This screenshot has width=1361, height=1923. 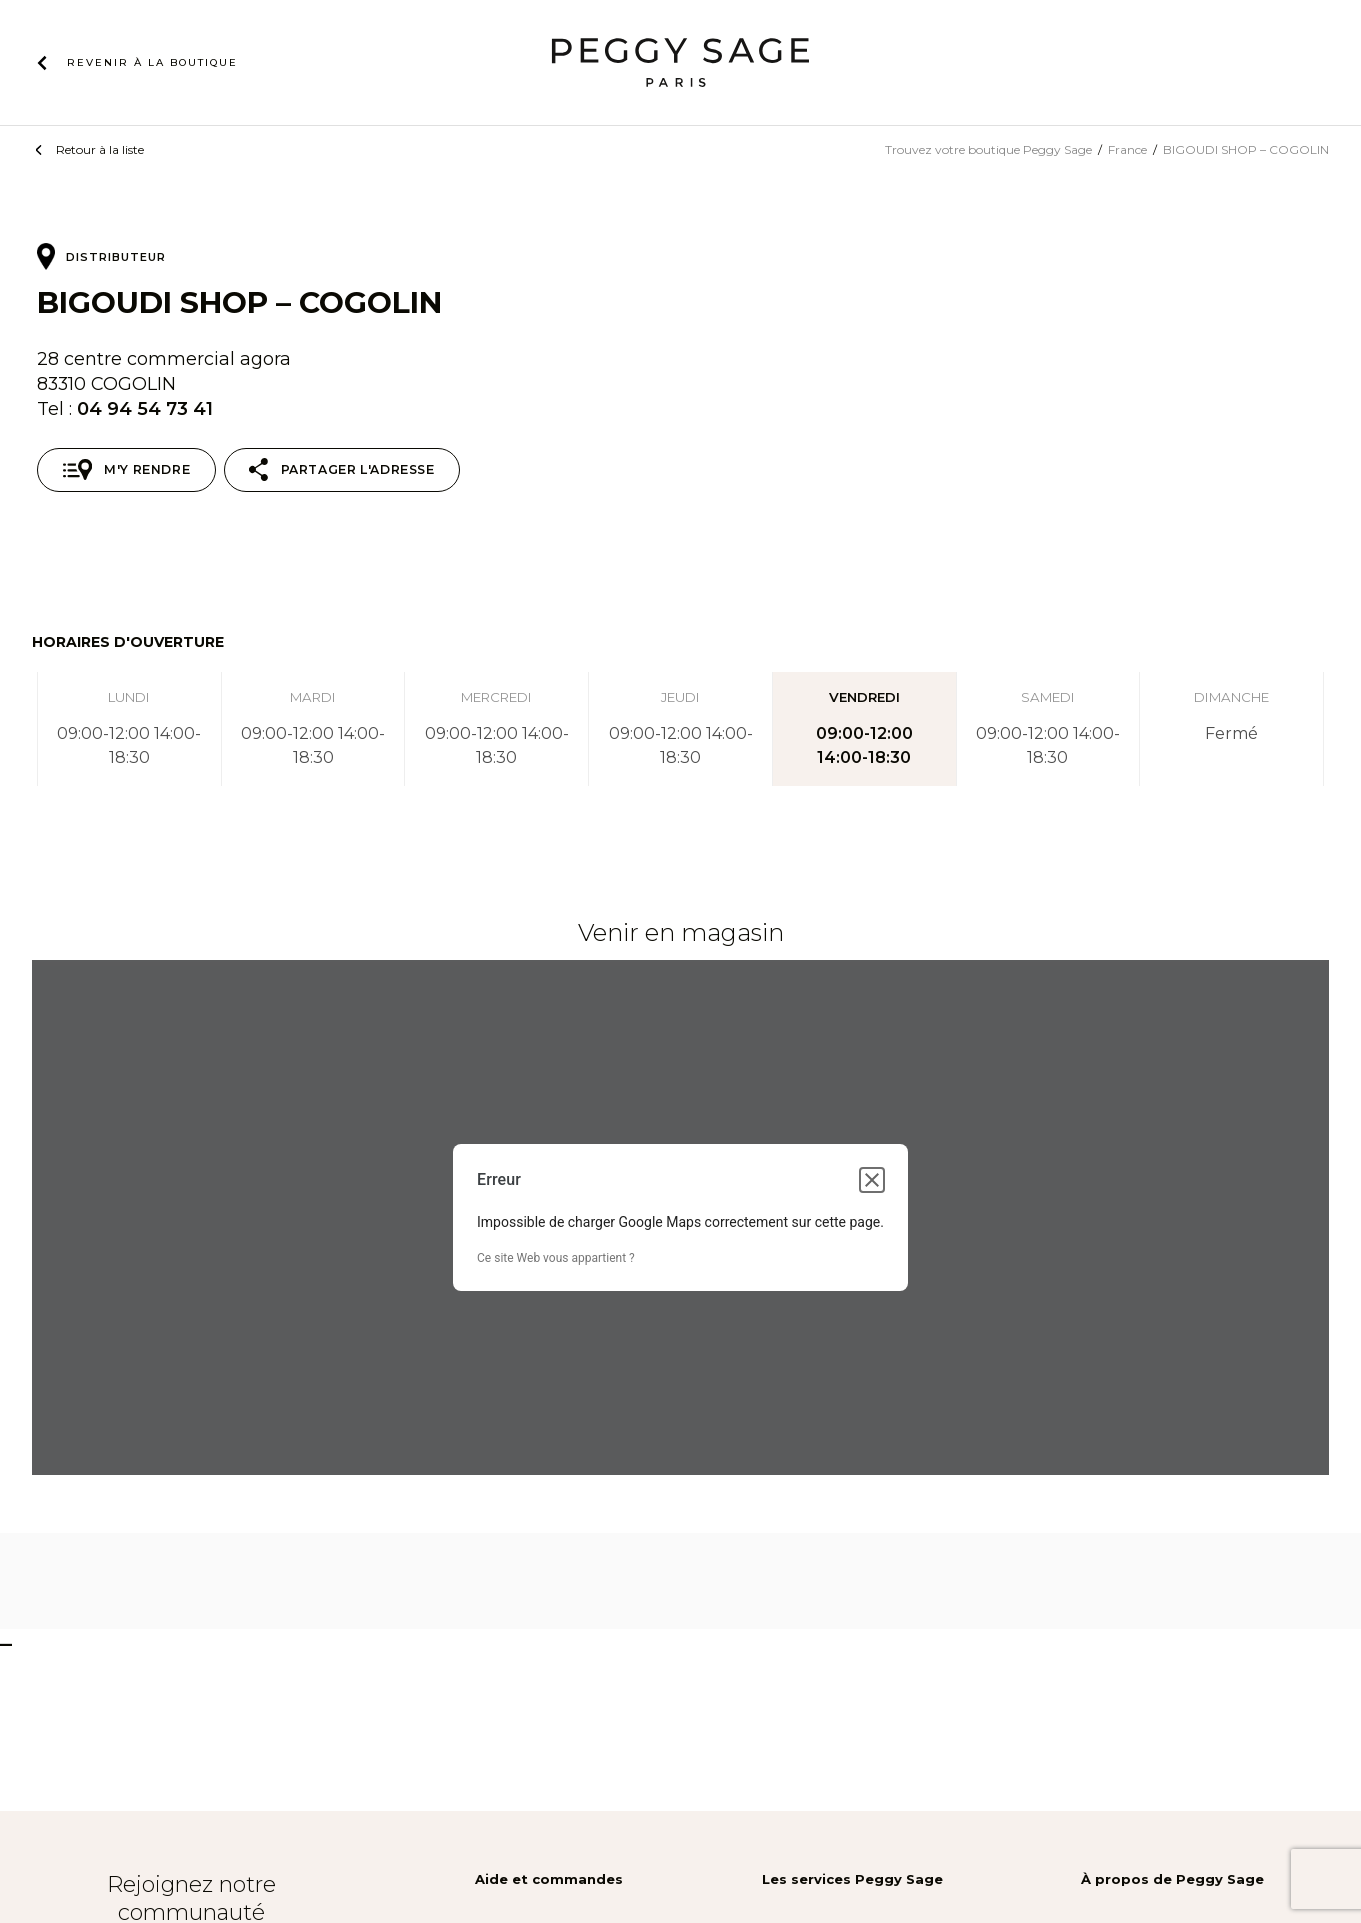 What do you see at coordinates (556, 1258) in the screenshot?
I see `Ce site Web vous appartient ?` at bounding box center [556, 1258].